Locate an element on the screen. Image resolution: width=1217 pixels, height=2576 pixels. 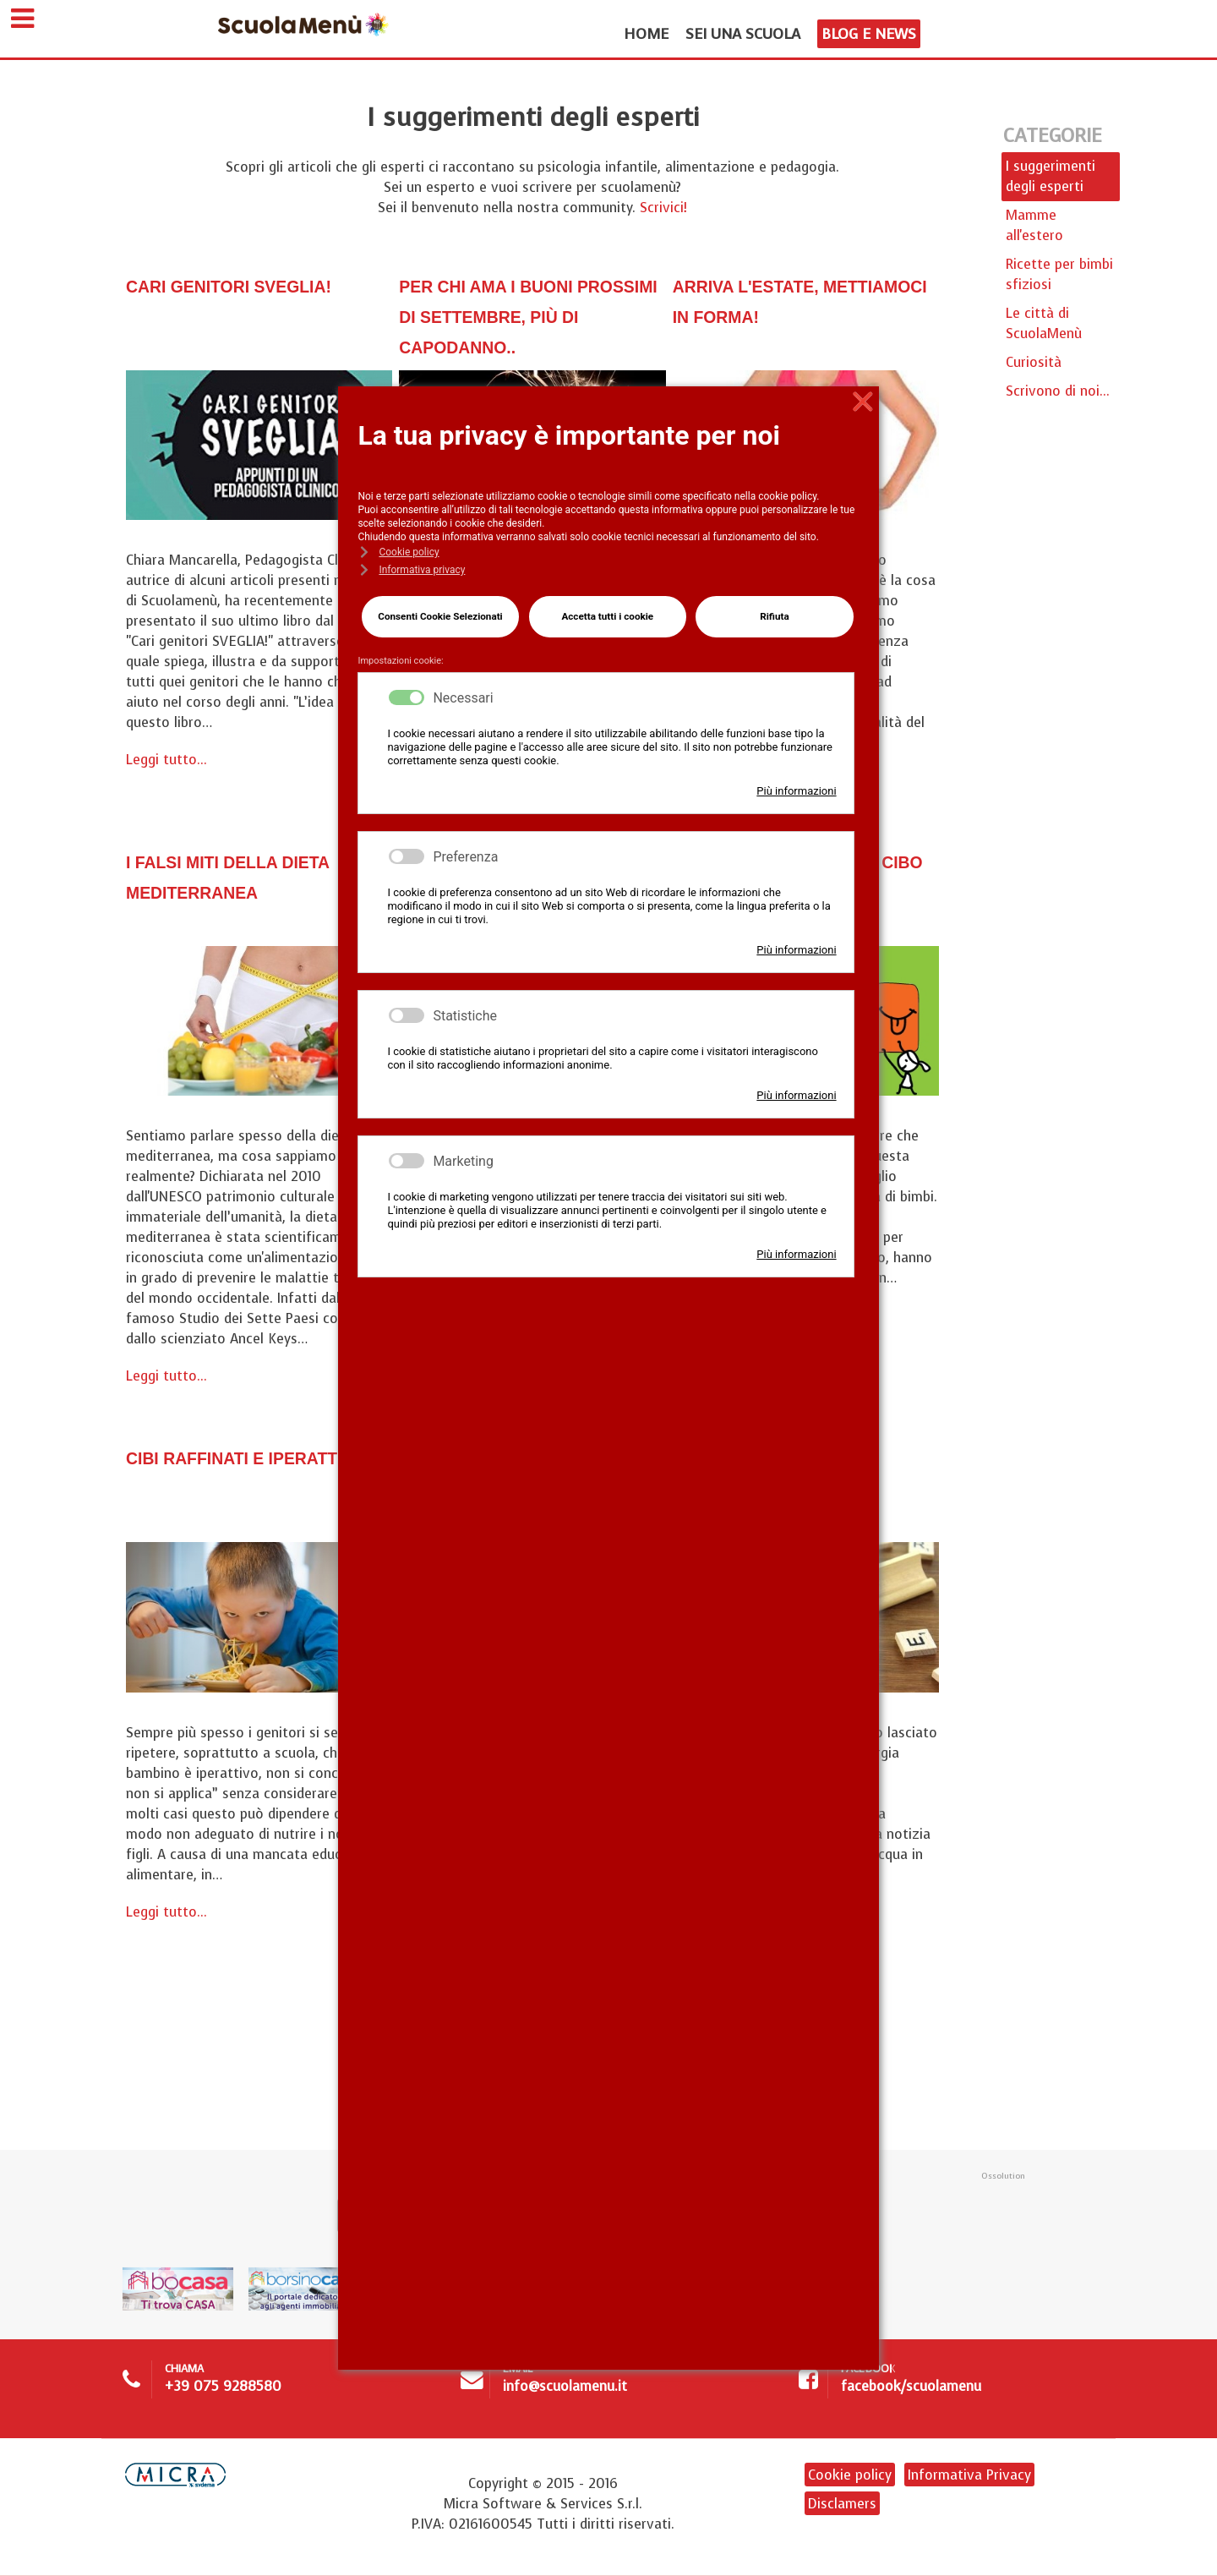
Marketing is located at coordinates (463, 1153).